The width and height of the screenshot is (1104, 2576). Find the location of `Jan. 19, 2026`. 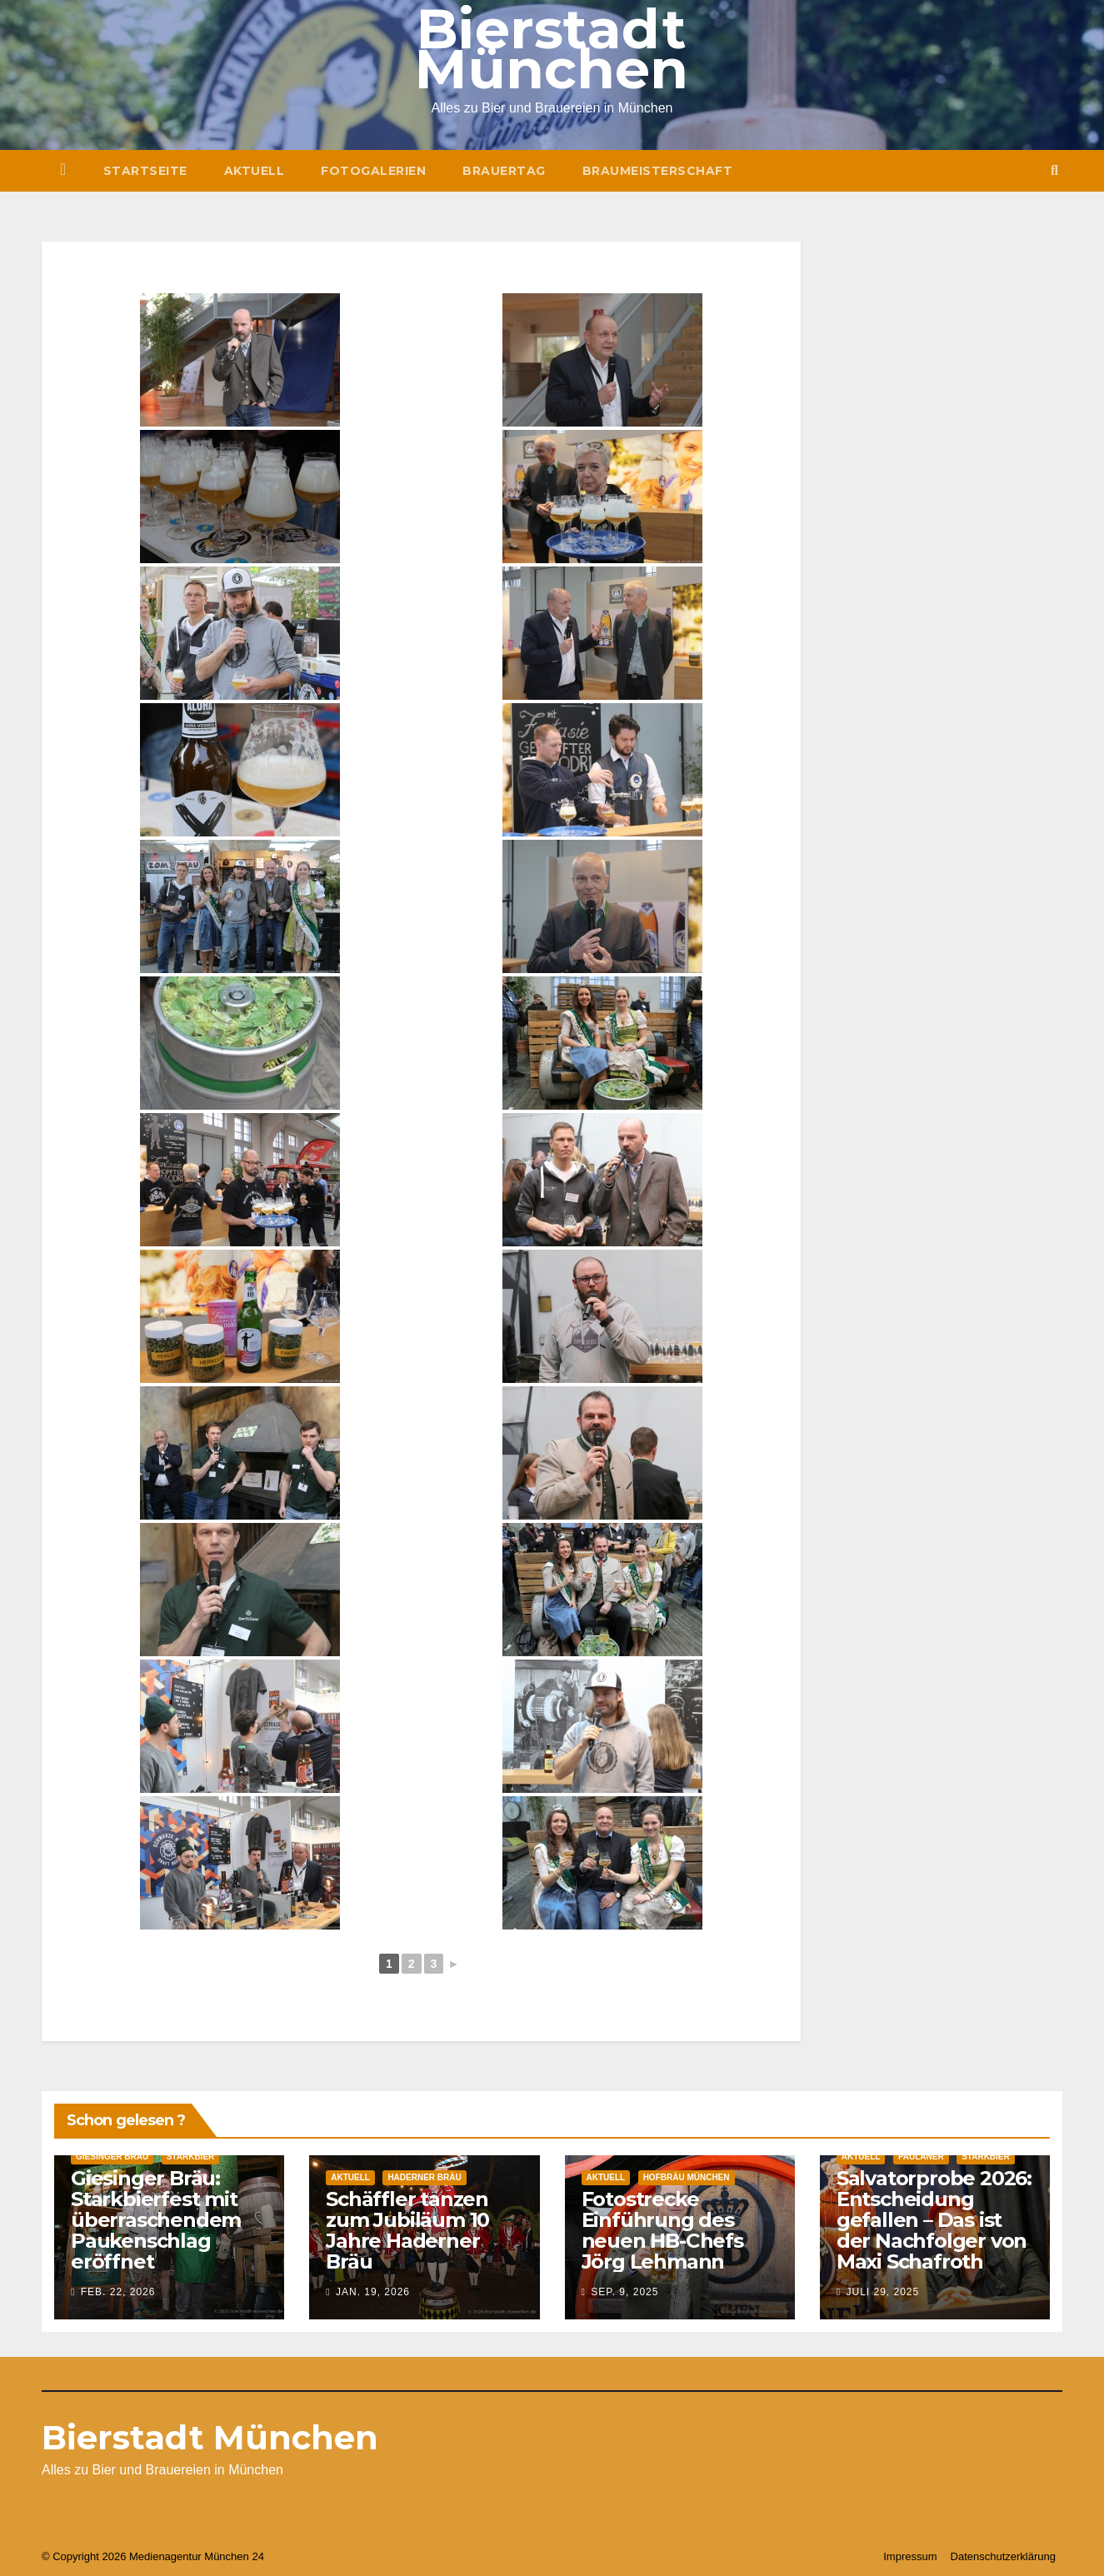

Jan. 19, 2026 is located at coordinates (373, 2292).